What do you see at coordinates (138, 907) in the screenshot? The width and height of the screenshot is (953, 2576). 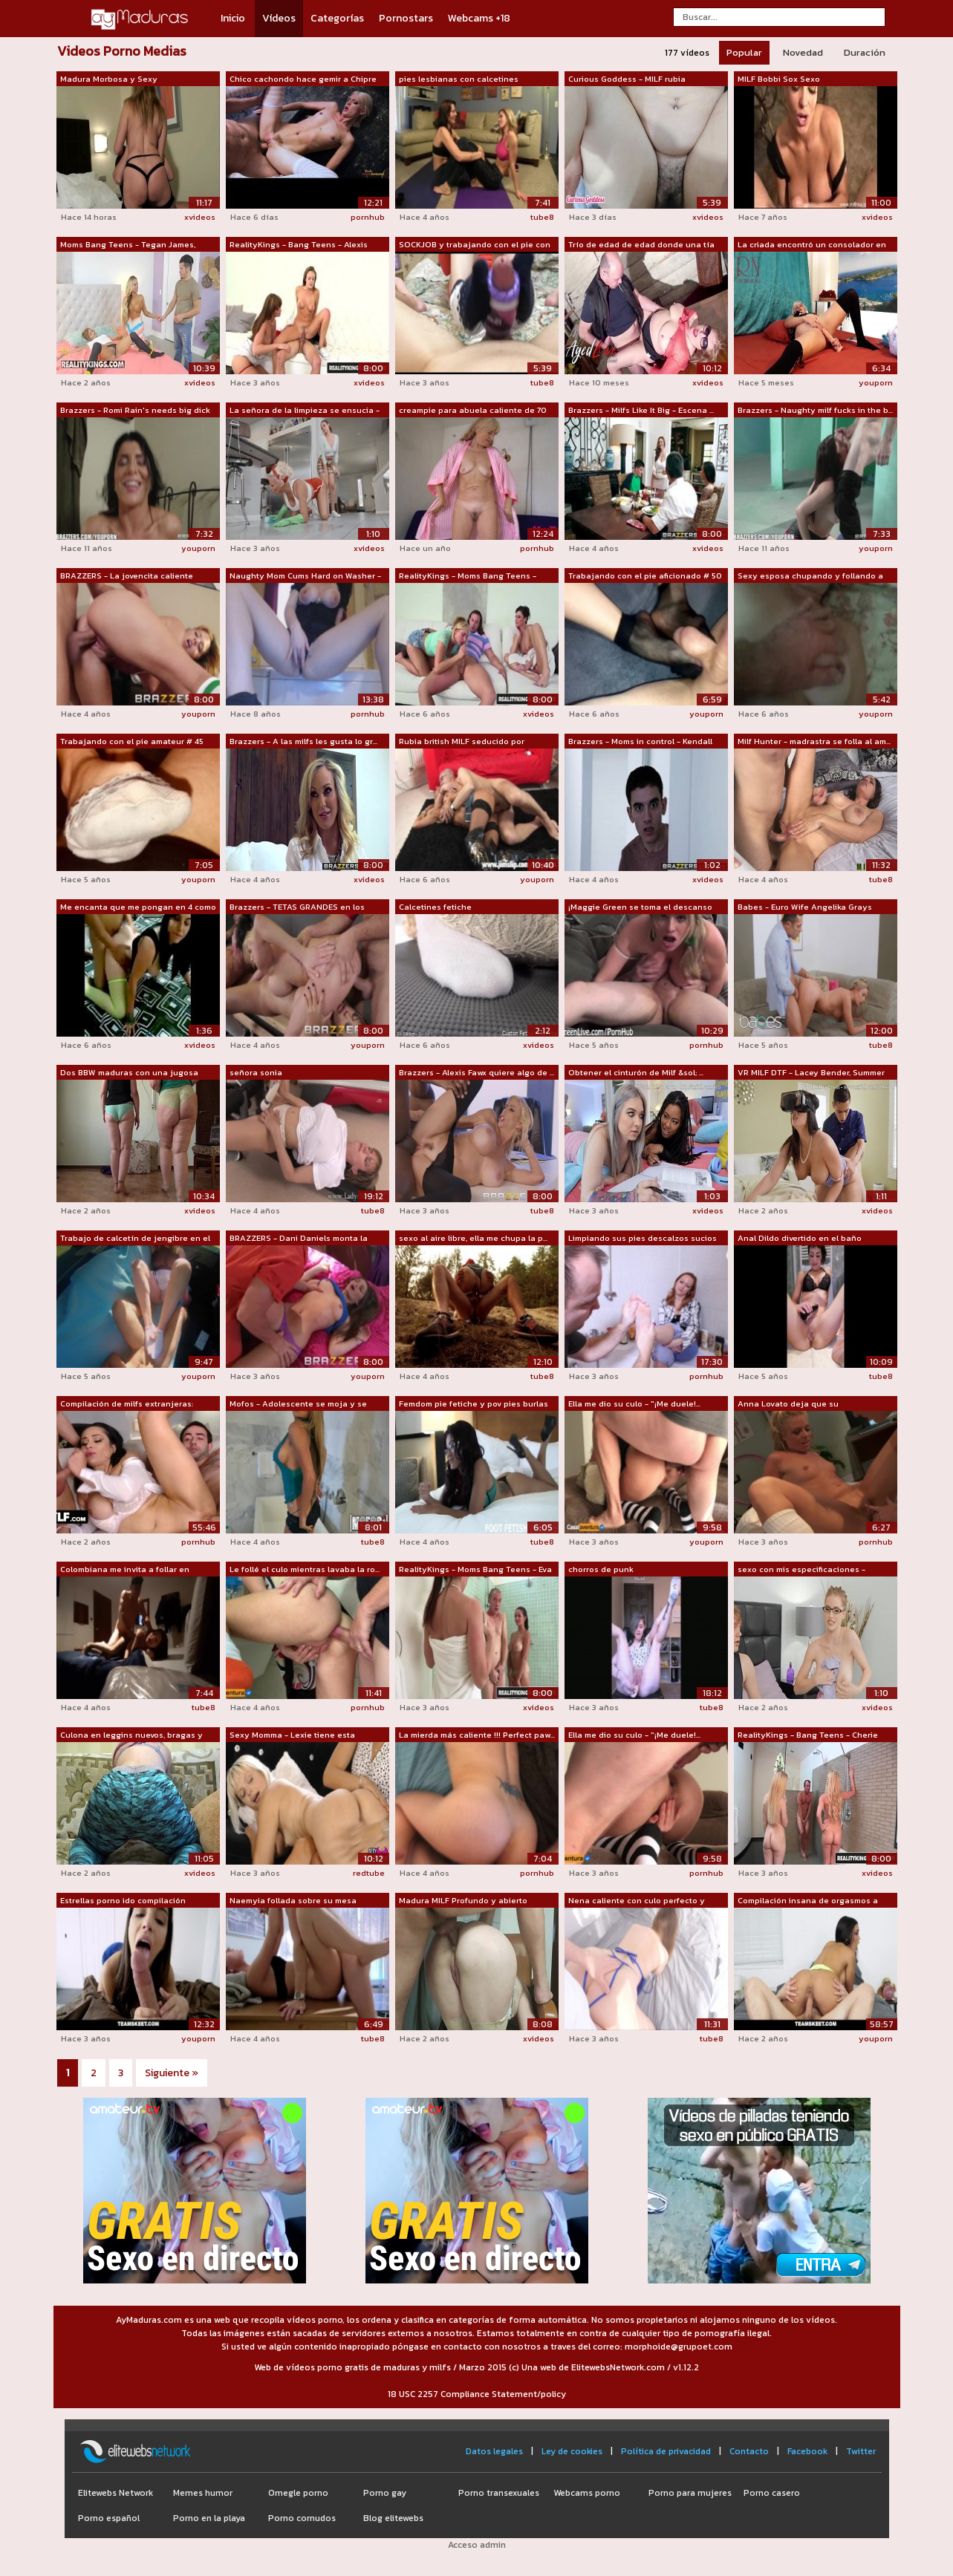 I see `Me encanta que me pongan en 4 como per...` at bounding box center [138, 907].